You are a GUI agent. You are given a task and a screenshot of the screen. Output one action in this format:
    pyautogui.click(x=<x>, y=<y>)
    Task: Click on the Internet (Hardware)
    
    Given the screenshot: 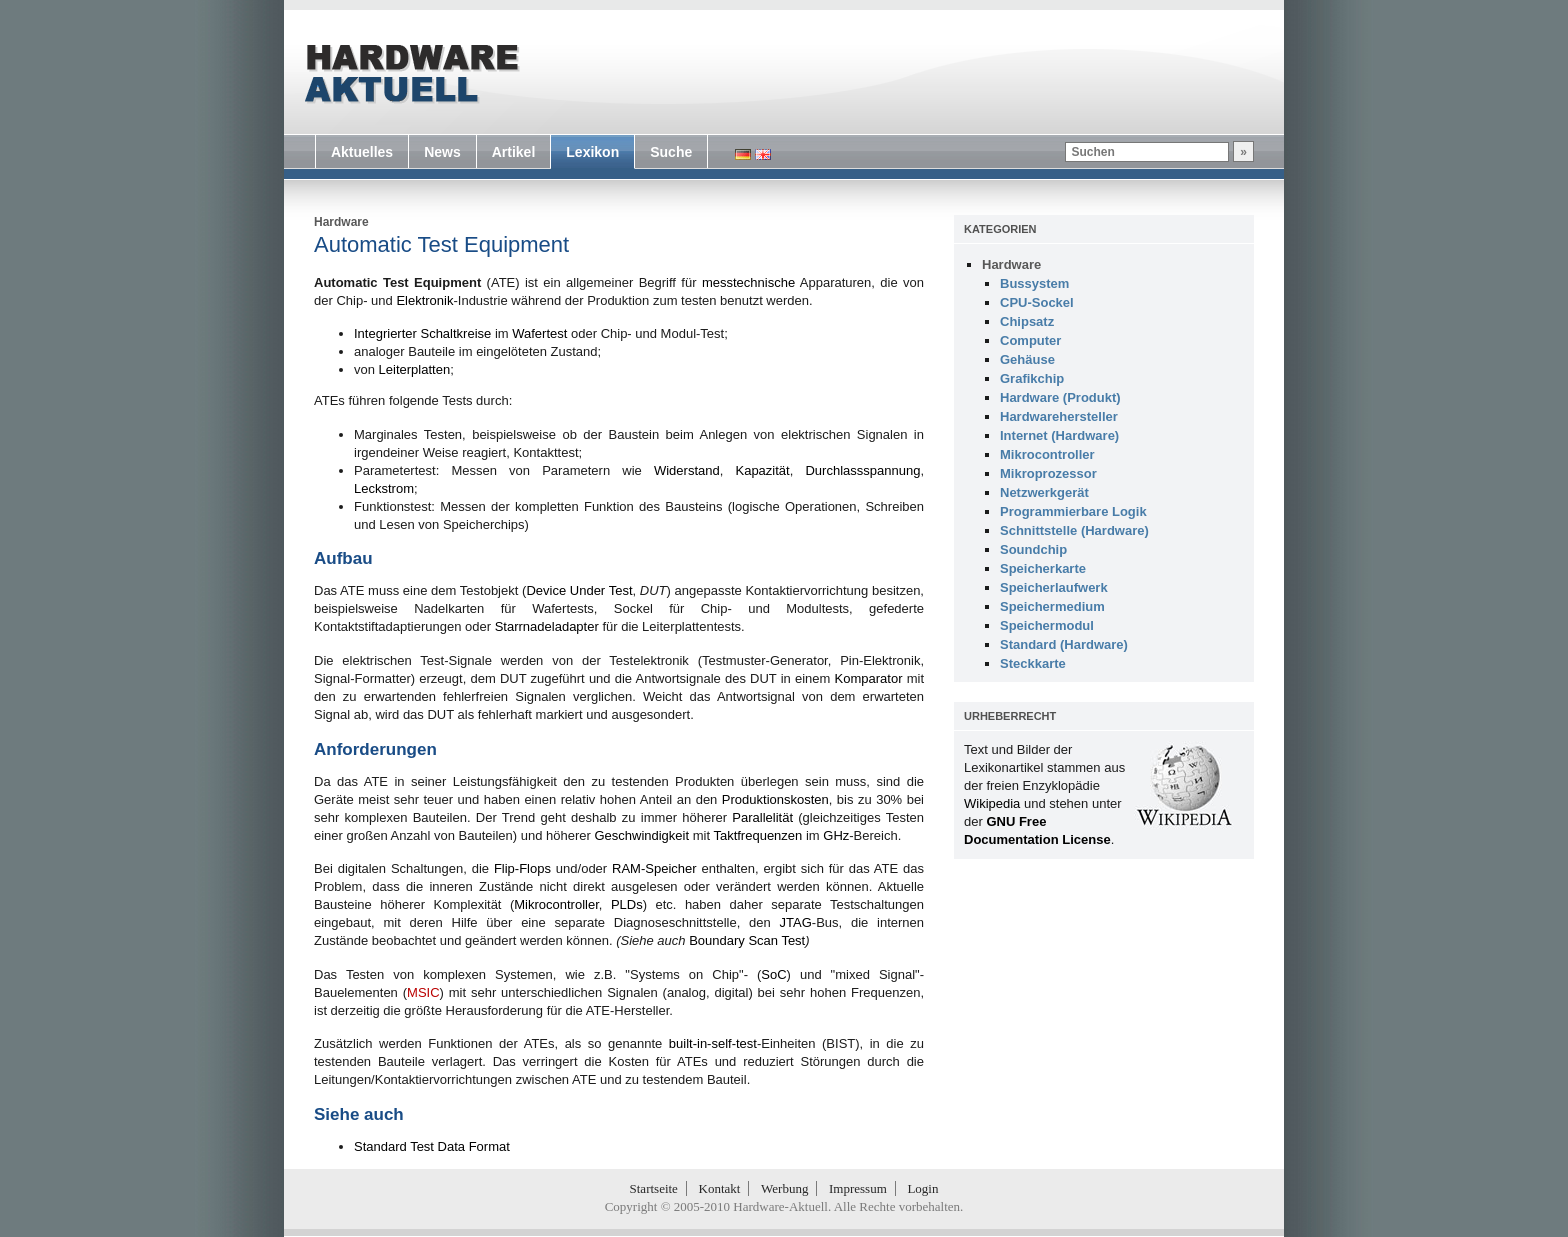 What is the action you would take?
    pyautogui.click(x=1059, y=435)
    